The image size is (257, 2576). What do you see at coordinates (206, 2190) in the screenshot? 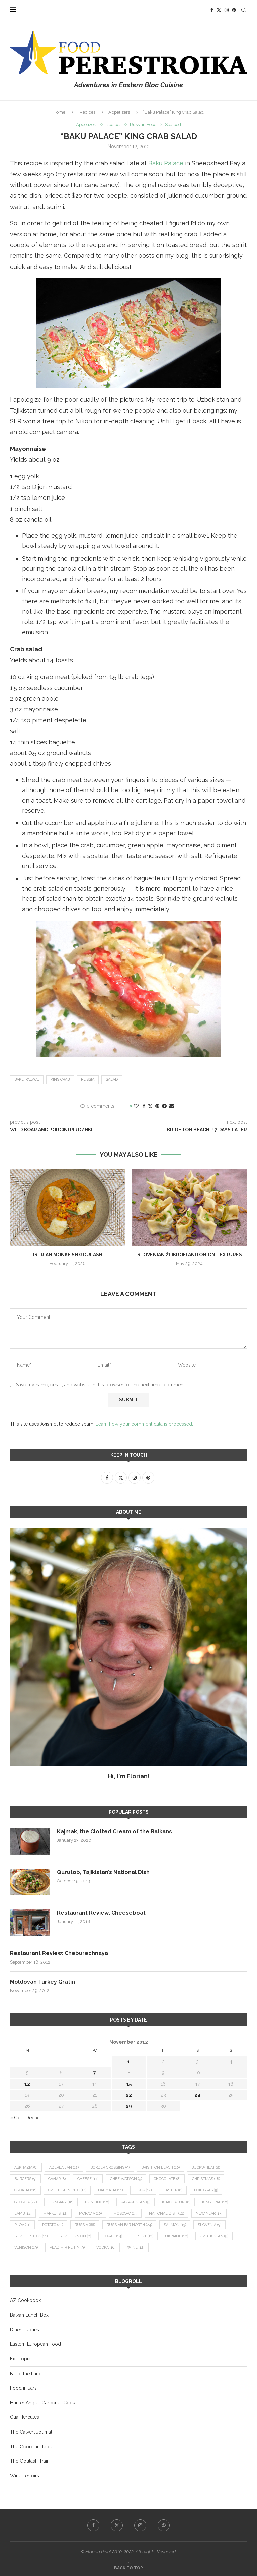
I see `foie gras [foie gras (9 items)]` at bounding box center [206, 2190].